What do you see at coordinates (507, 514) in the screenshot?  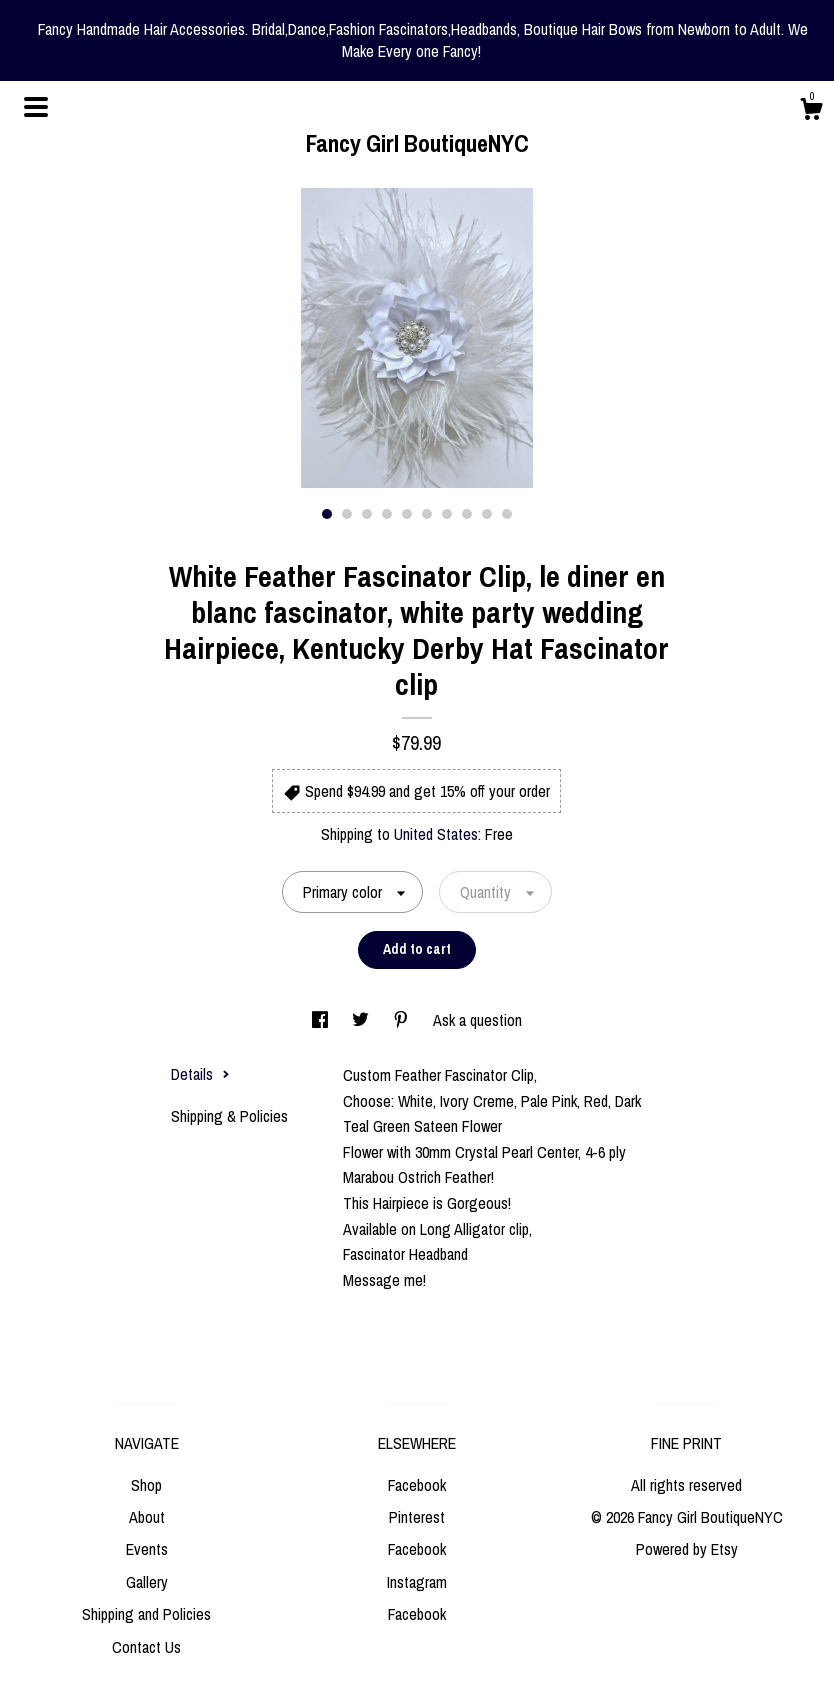 I see `10 [button]` at bounding box center [507, 514].